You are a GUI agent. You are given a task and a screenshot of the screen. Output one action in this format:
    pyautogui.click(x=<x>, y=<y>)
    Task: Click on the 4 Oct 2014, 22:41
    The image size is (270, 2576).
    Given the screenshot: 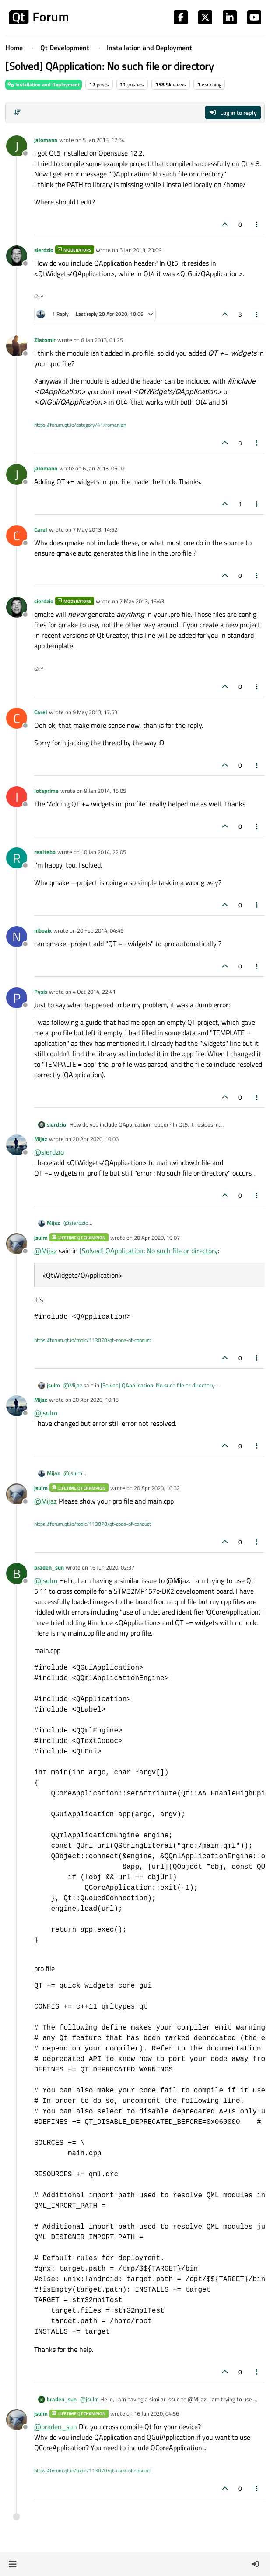 What is the action you would take?
    pyautogui.click(x=94, y=991)
    